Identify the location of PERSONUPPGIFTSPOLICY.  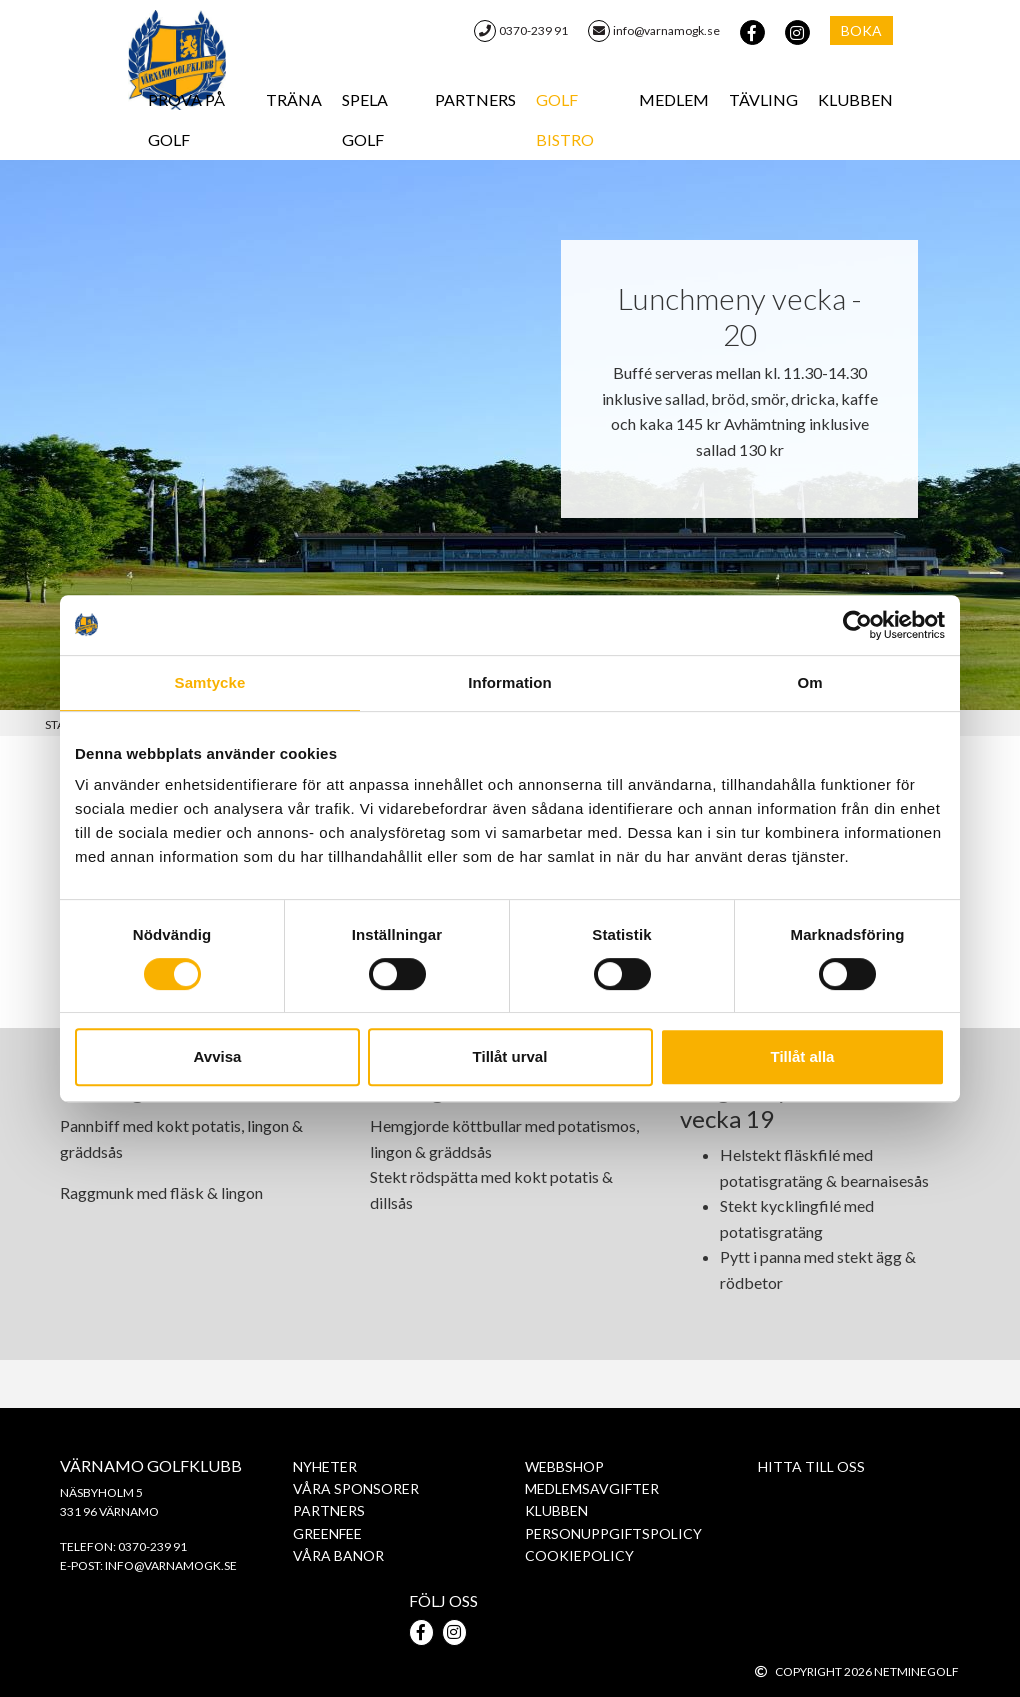
(613, 1533).